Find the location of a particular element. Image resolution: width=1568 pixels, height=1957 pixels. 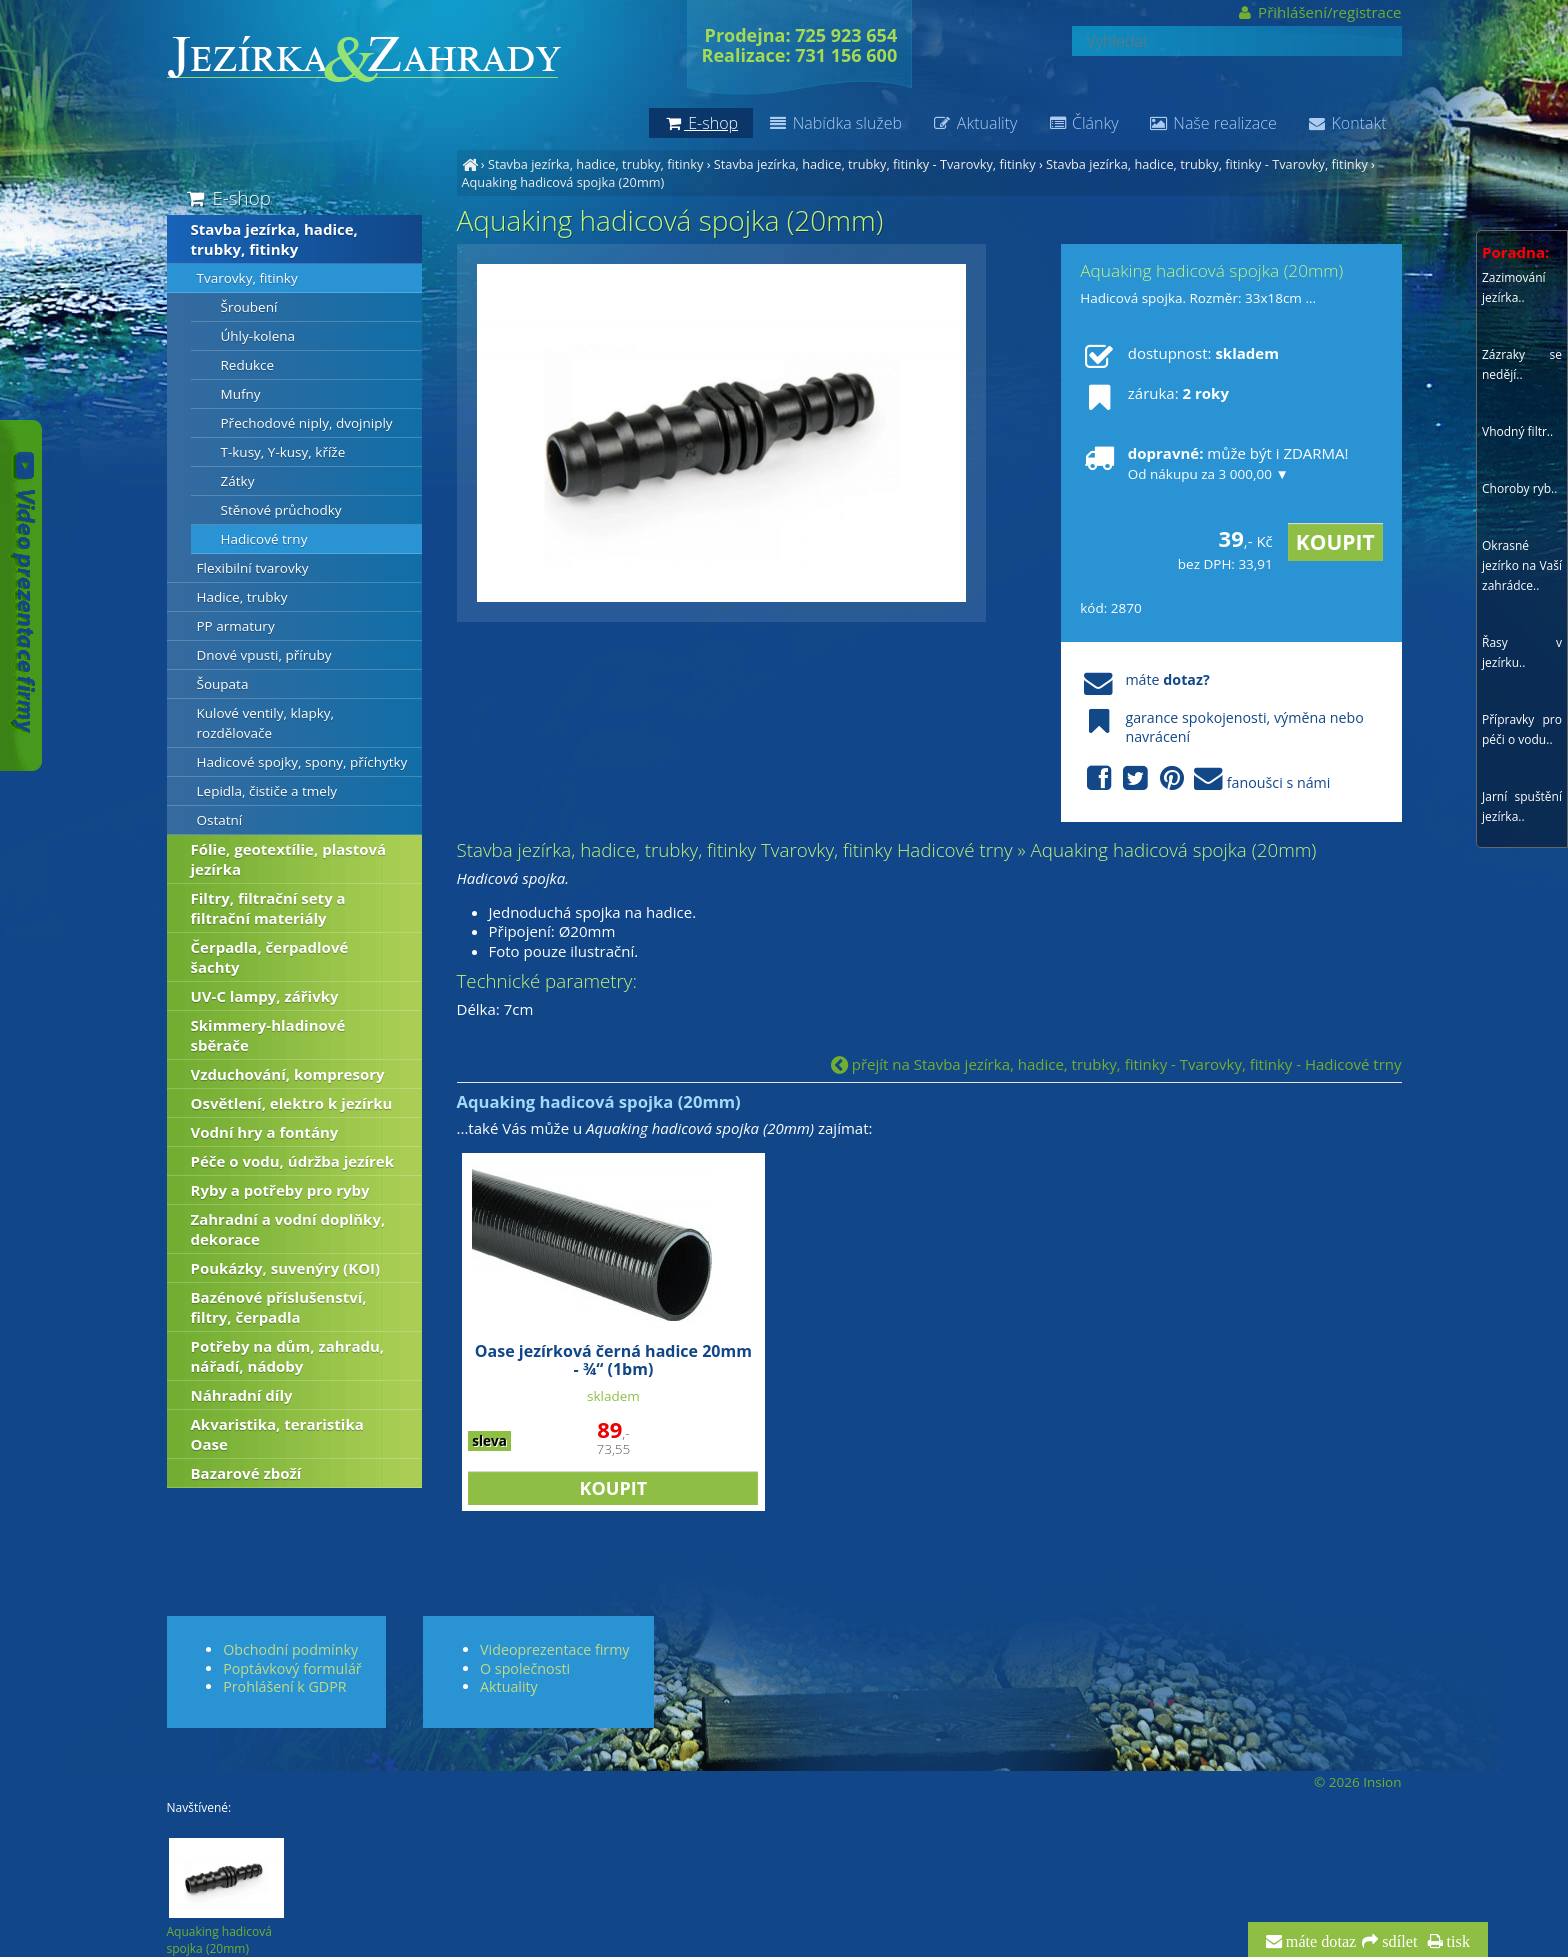

Stavba jezírka, hadice, trubky, fitinky - Tvarovky, fitinky is located at coordinates (875, 164).